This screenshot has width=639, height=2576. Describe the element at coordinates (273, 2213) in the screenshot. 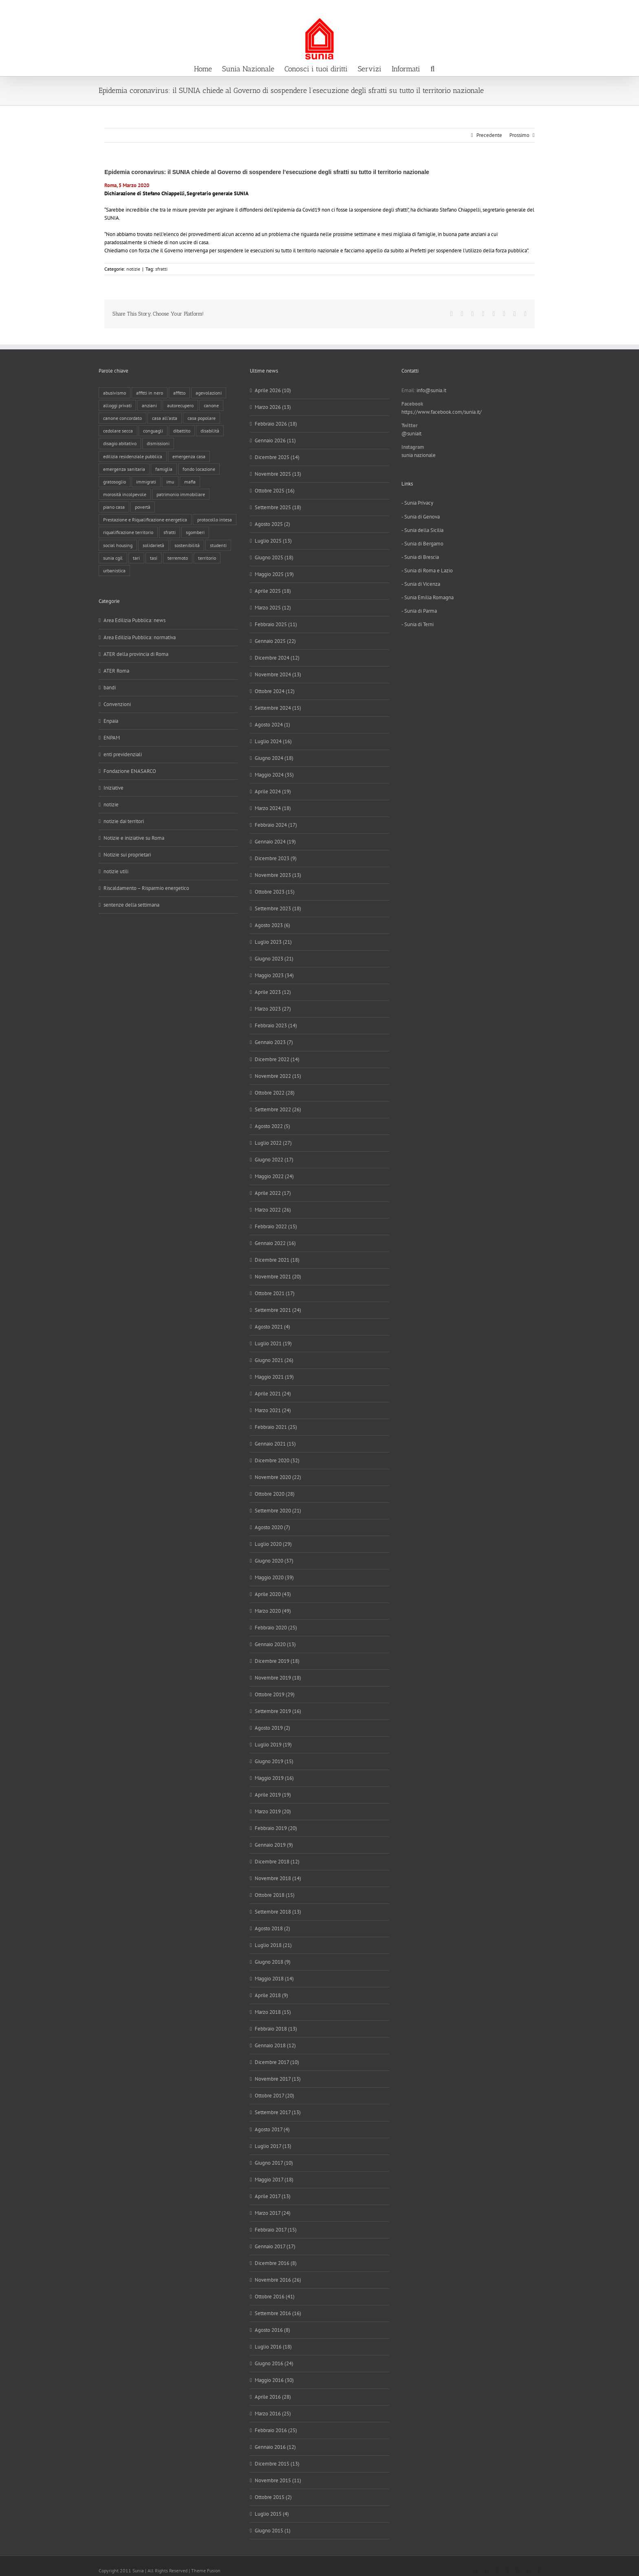

I see `Marzo 2017 (24)` at that location.